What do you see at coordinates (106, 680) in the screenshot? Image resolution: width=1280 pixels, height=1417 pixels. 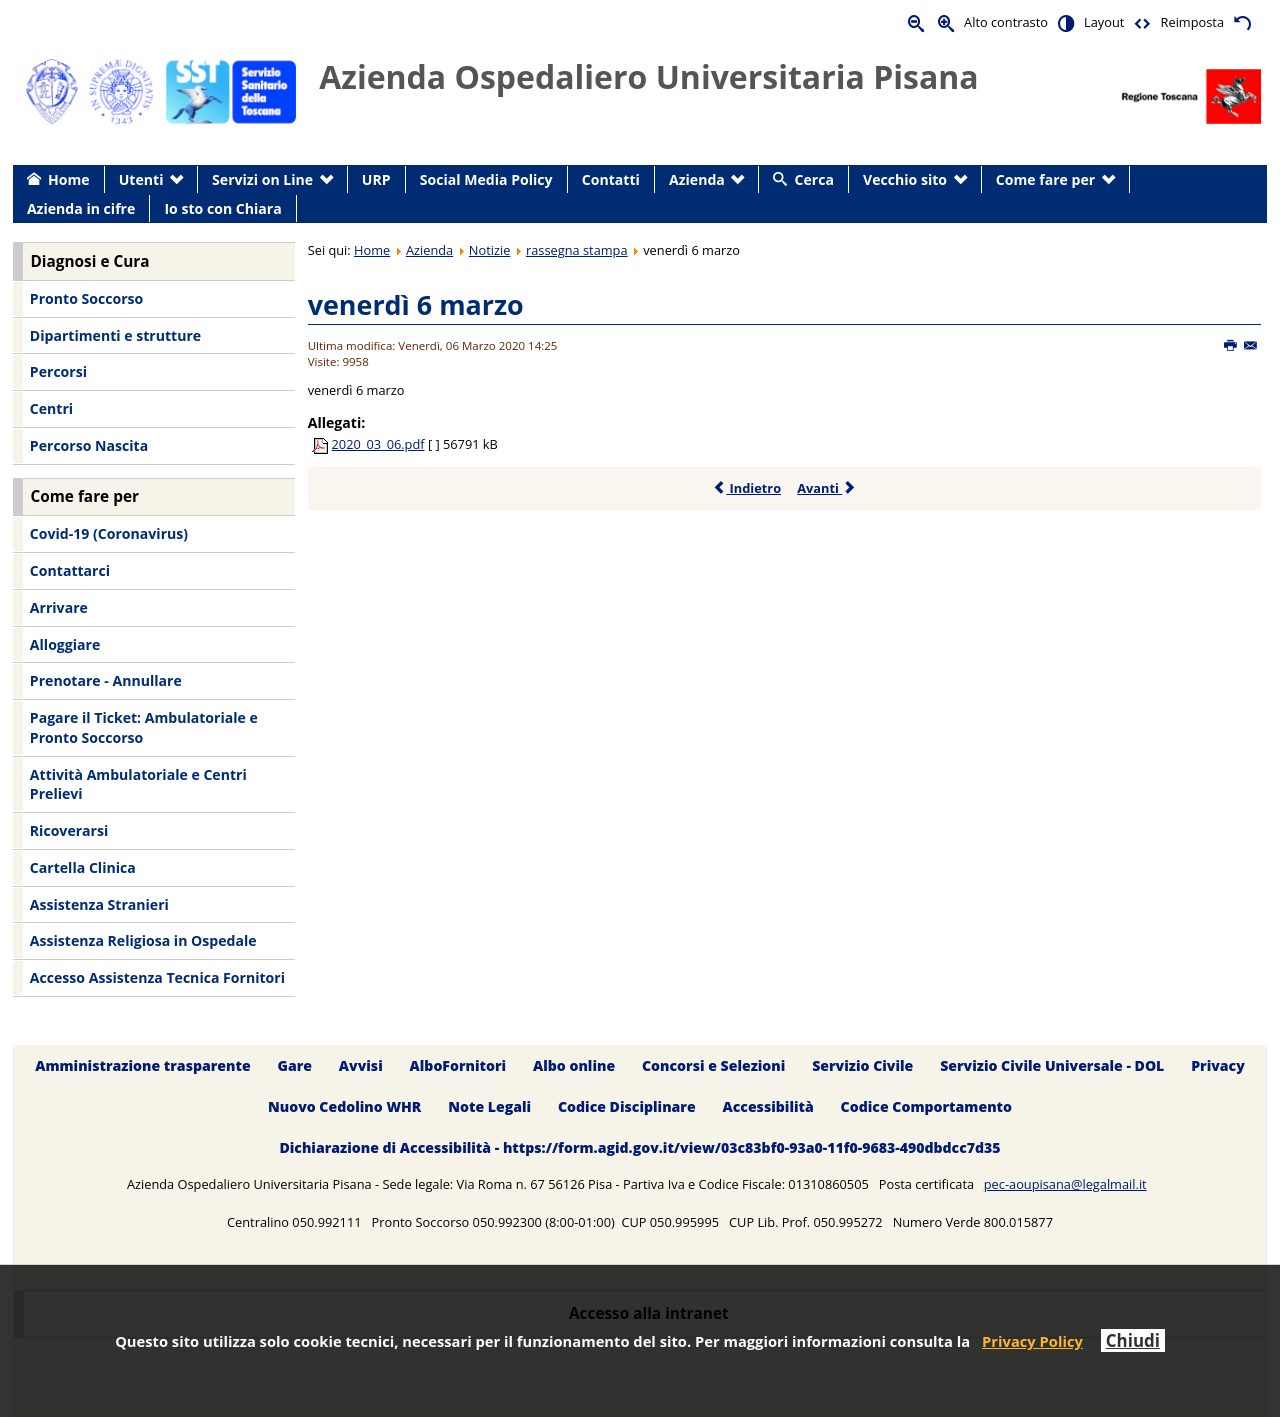 I see `Prenotare - Annullare [menuitem]` at bounding box center [106, 680].